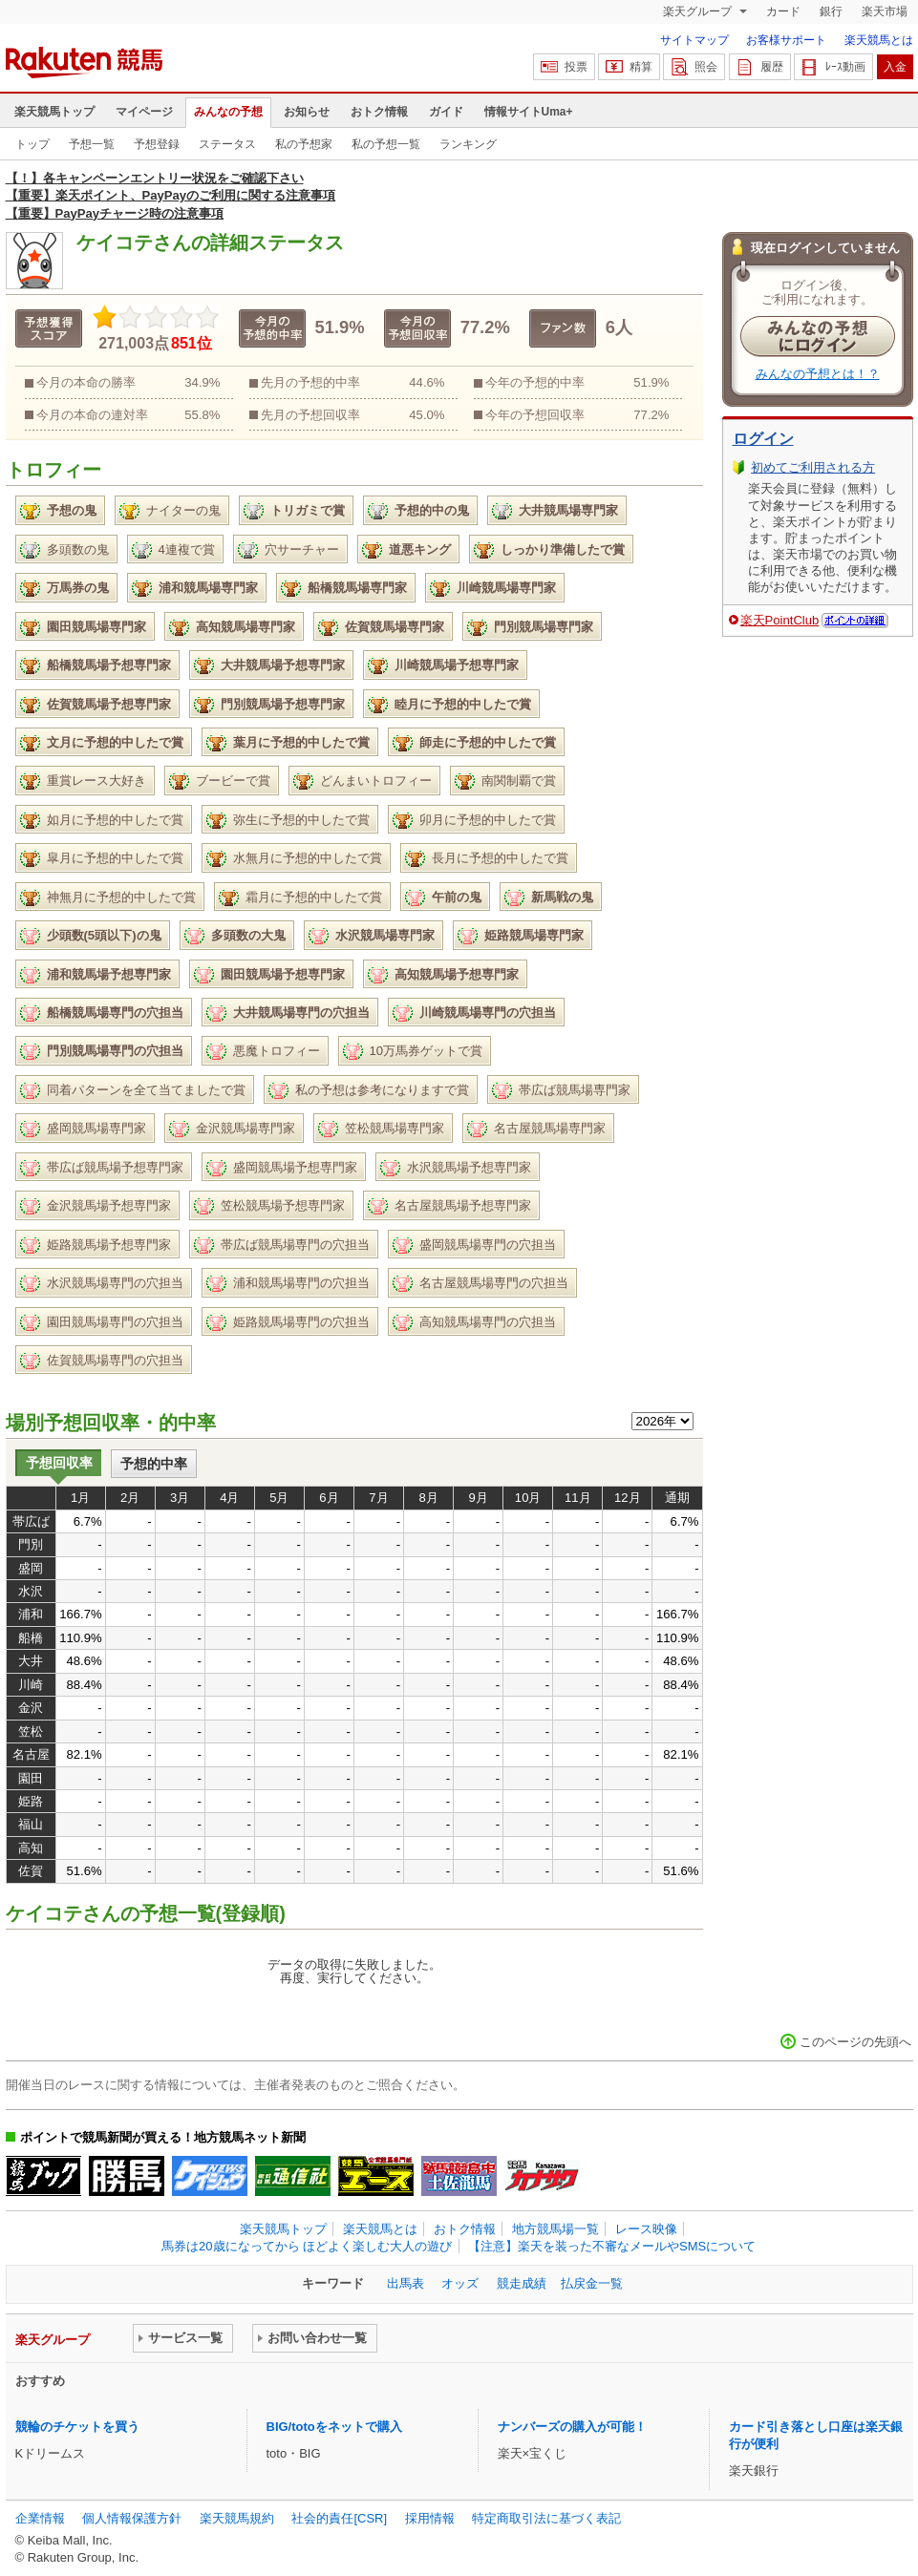  What do you see at coordinates (144, 111) in the screenshot?
I see `マイページ` at bounding box center [144, 111].